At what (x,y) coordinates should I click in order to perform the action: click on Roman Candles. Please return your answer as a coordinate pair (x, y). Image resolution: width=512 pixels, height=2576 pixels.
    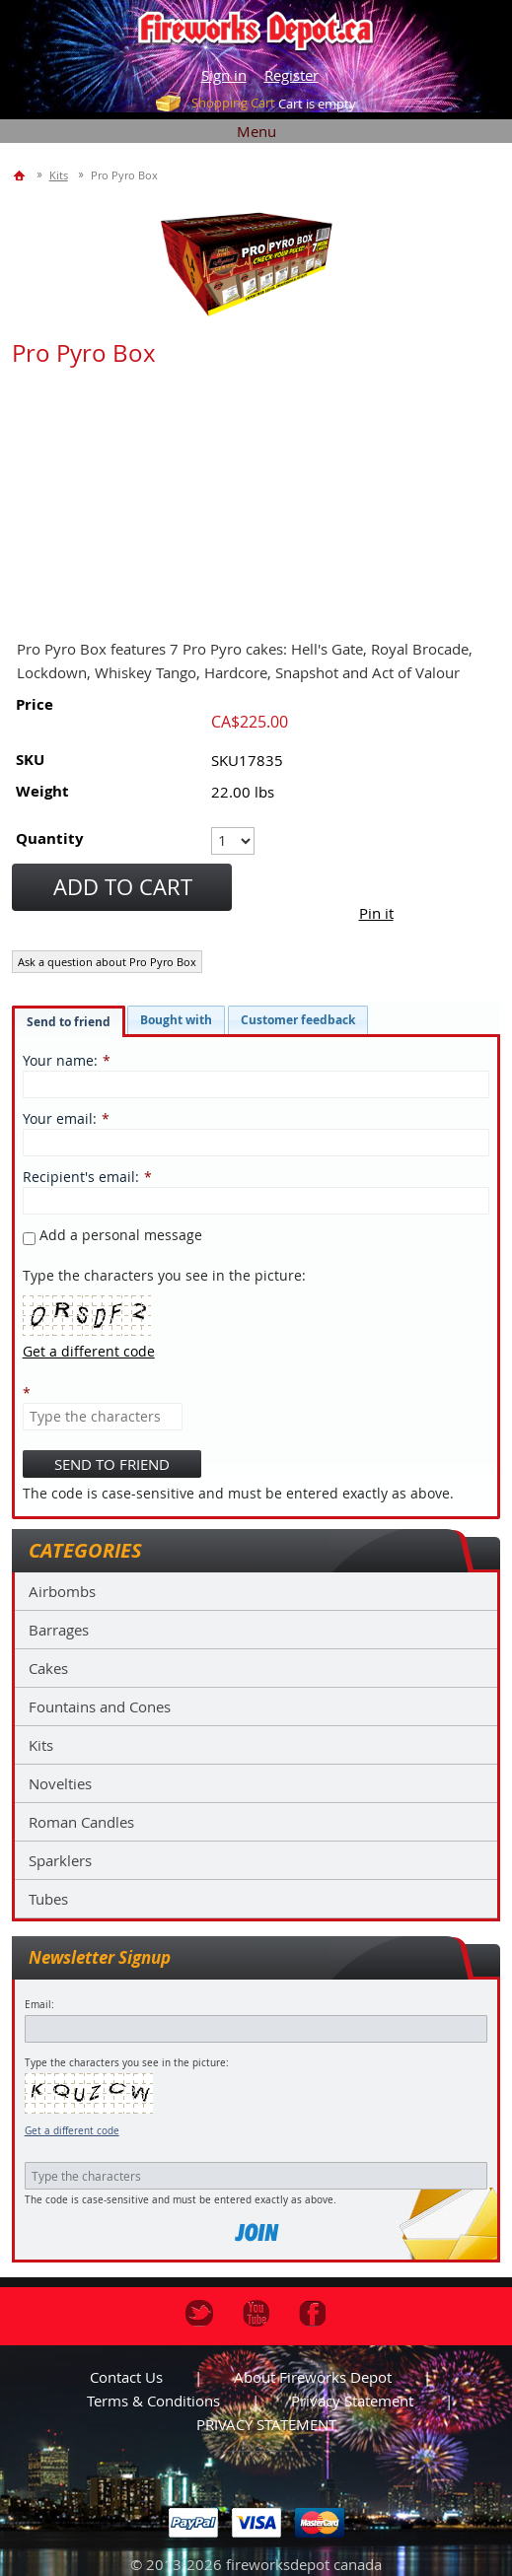
    Looking at the image, I should click on (81, 1822).